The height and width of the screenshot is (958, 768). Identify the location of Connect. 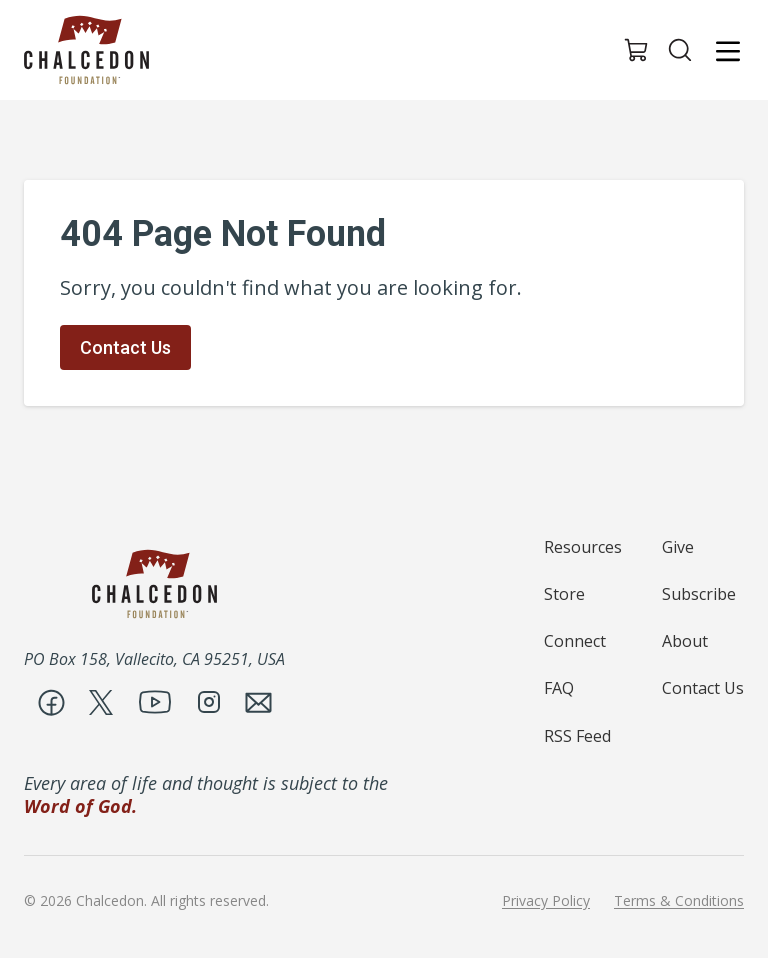
(575, 641).